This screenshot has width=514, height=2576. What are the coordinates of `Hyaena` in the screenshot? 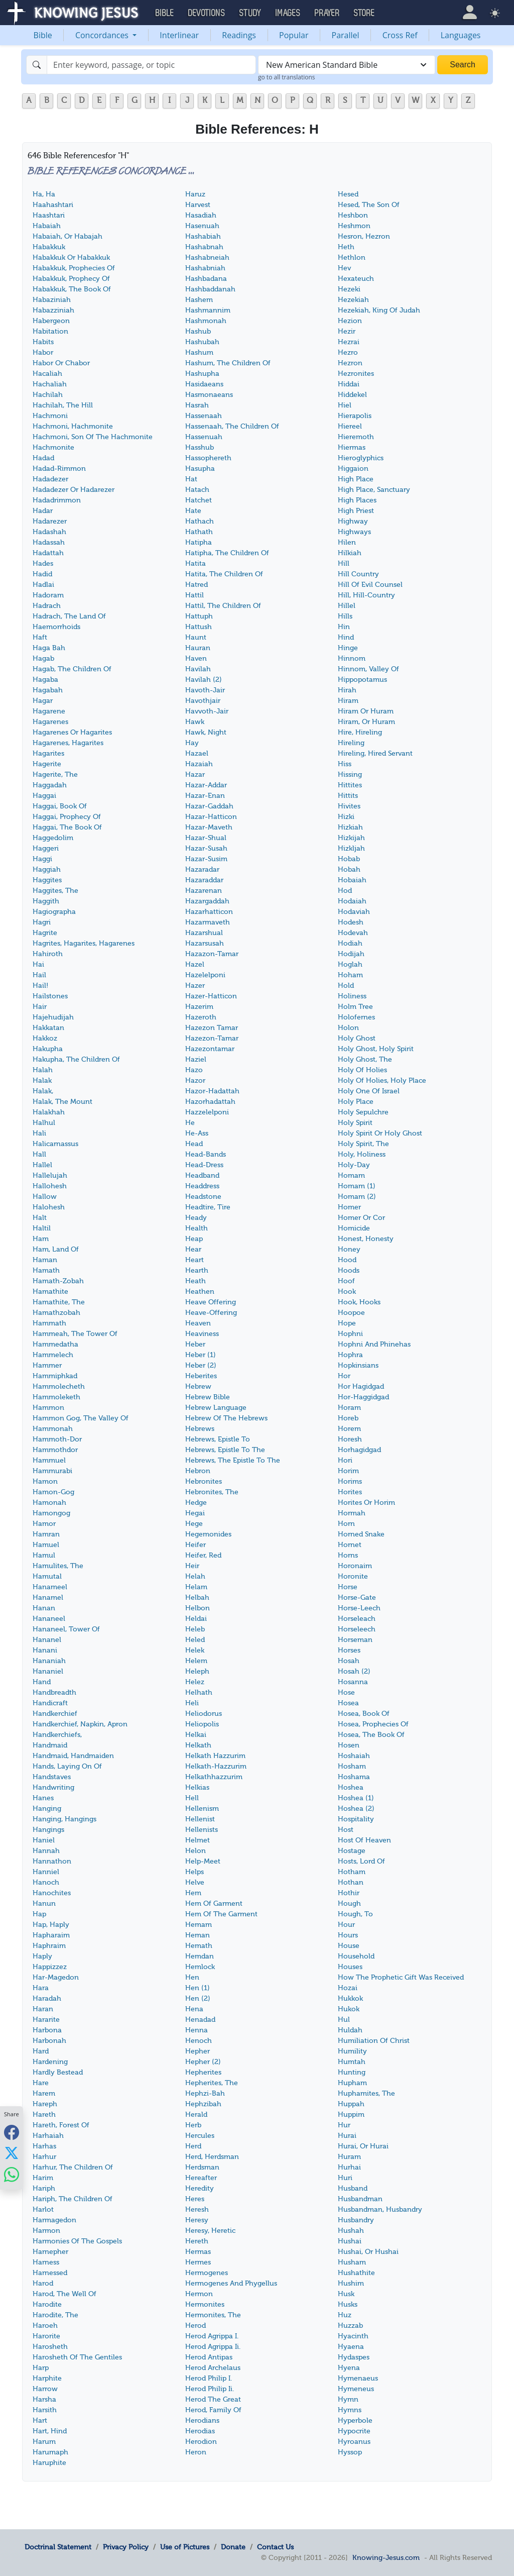 It's located at (351, 2346).